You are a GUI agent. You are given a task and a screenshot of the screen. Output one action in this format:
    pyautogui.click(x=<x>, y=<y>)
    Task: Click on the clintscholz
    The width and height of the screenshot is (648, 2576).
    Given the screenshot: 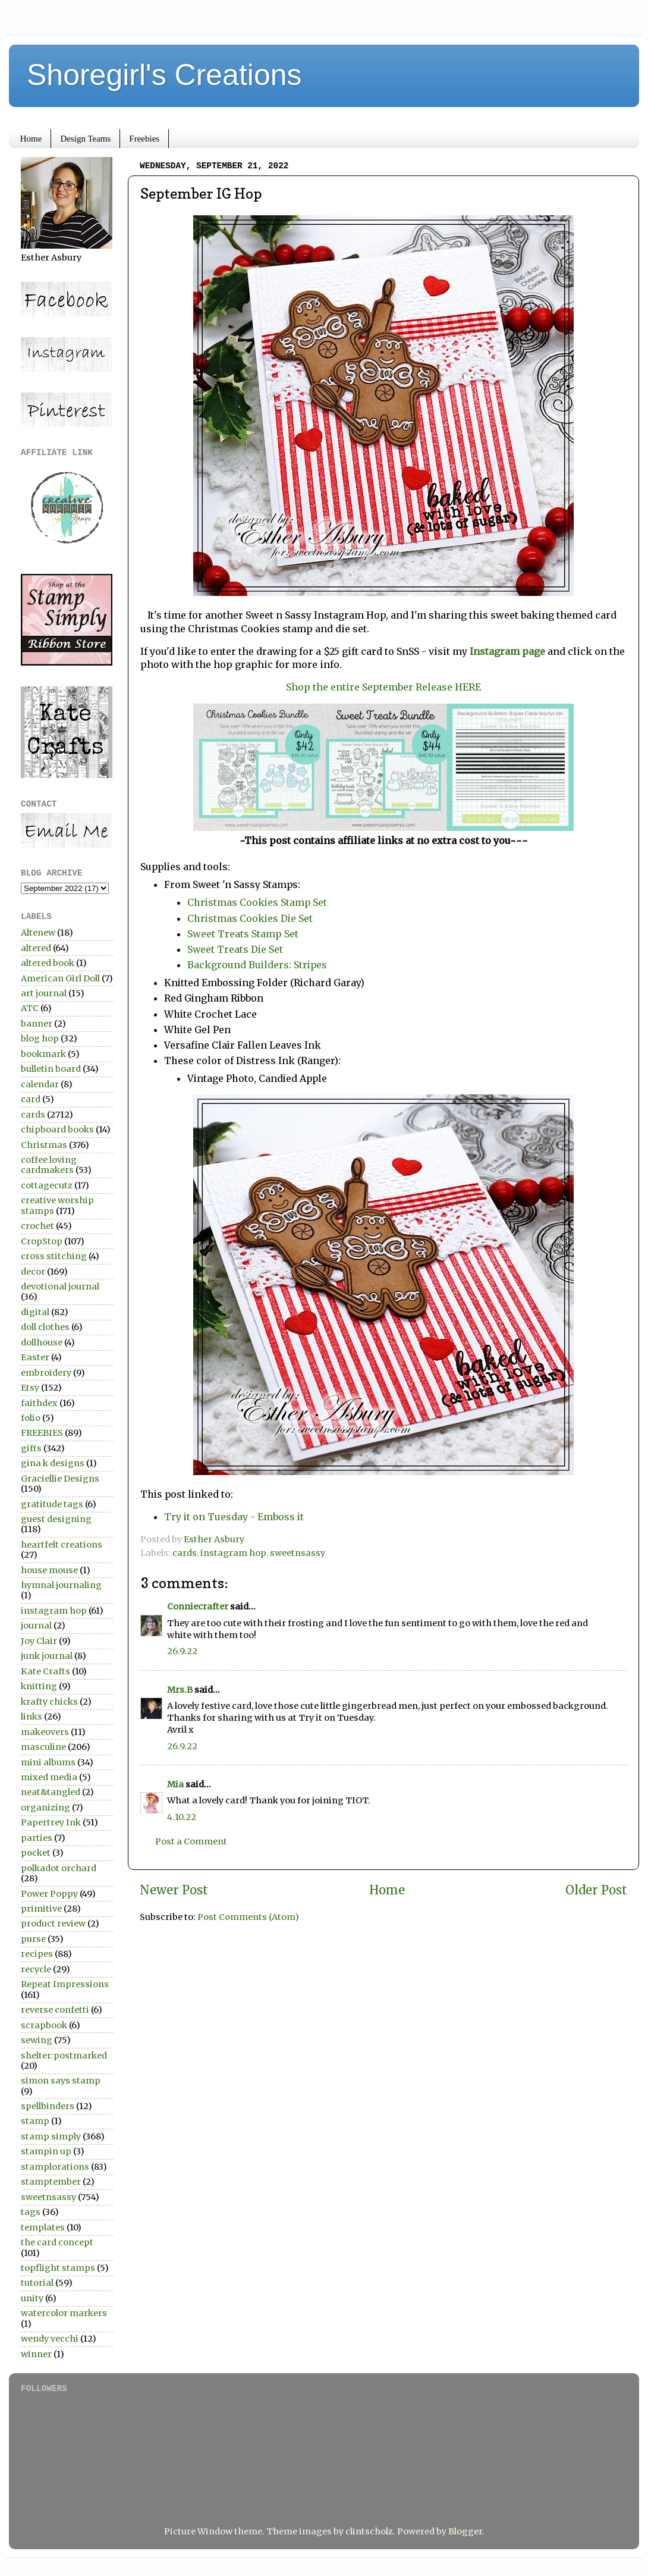 What is the action you would take?
    pyautogui.click(x=369, y=2531)
    